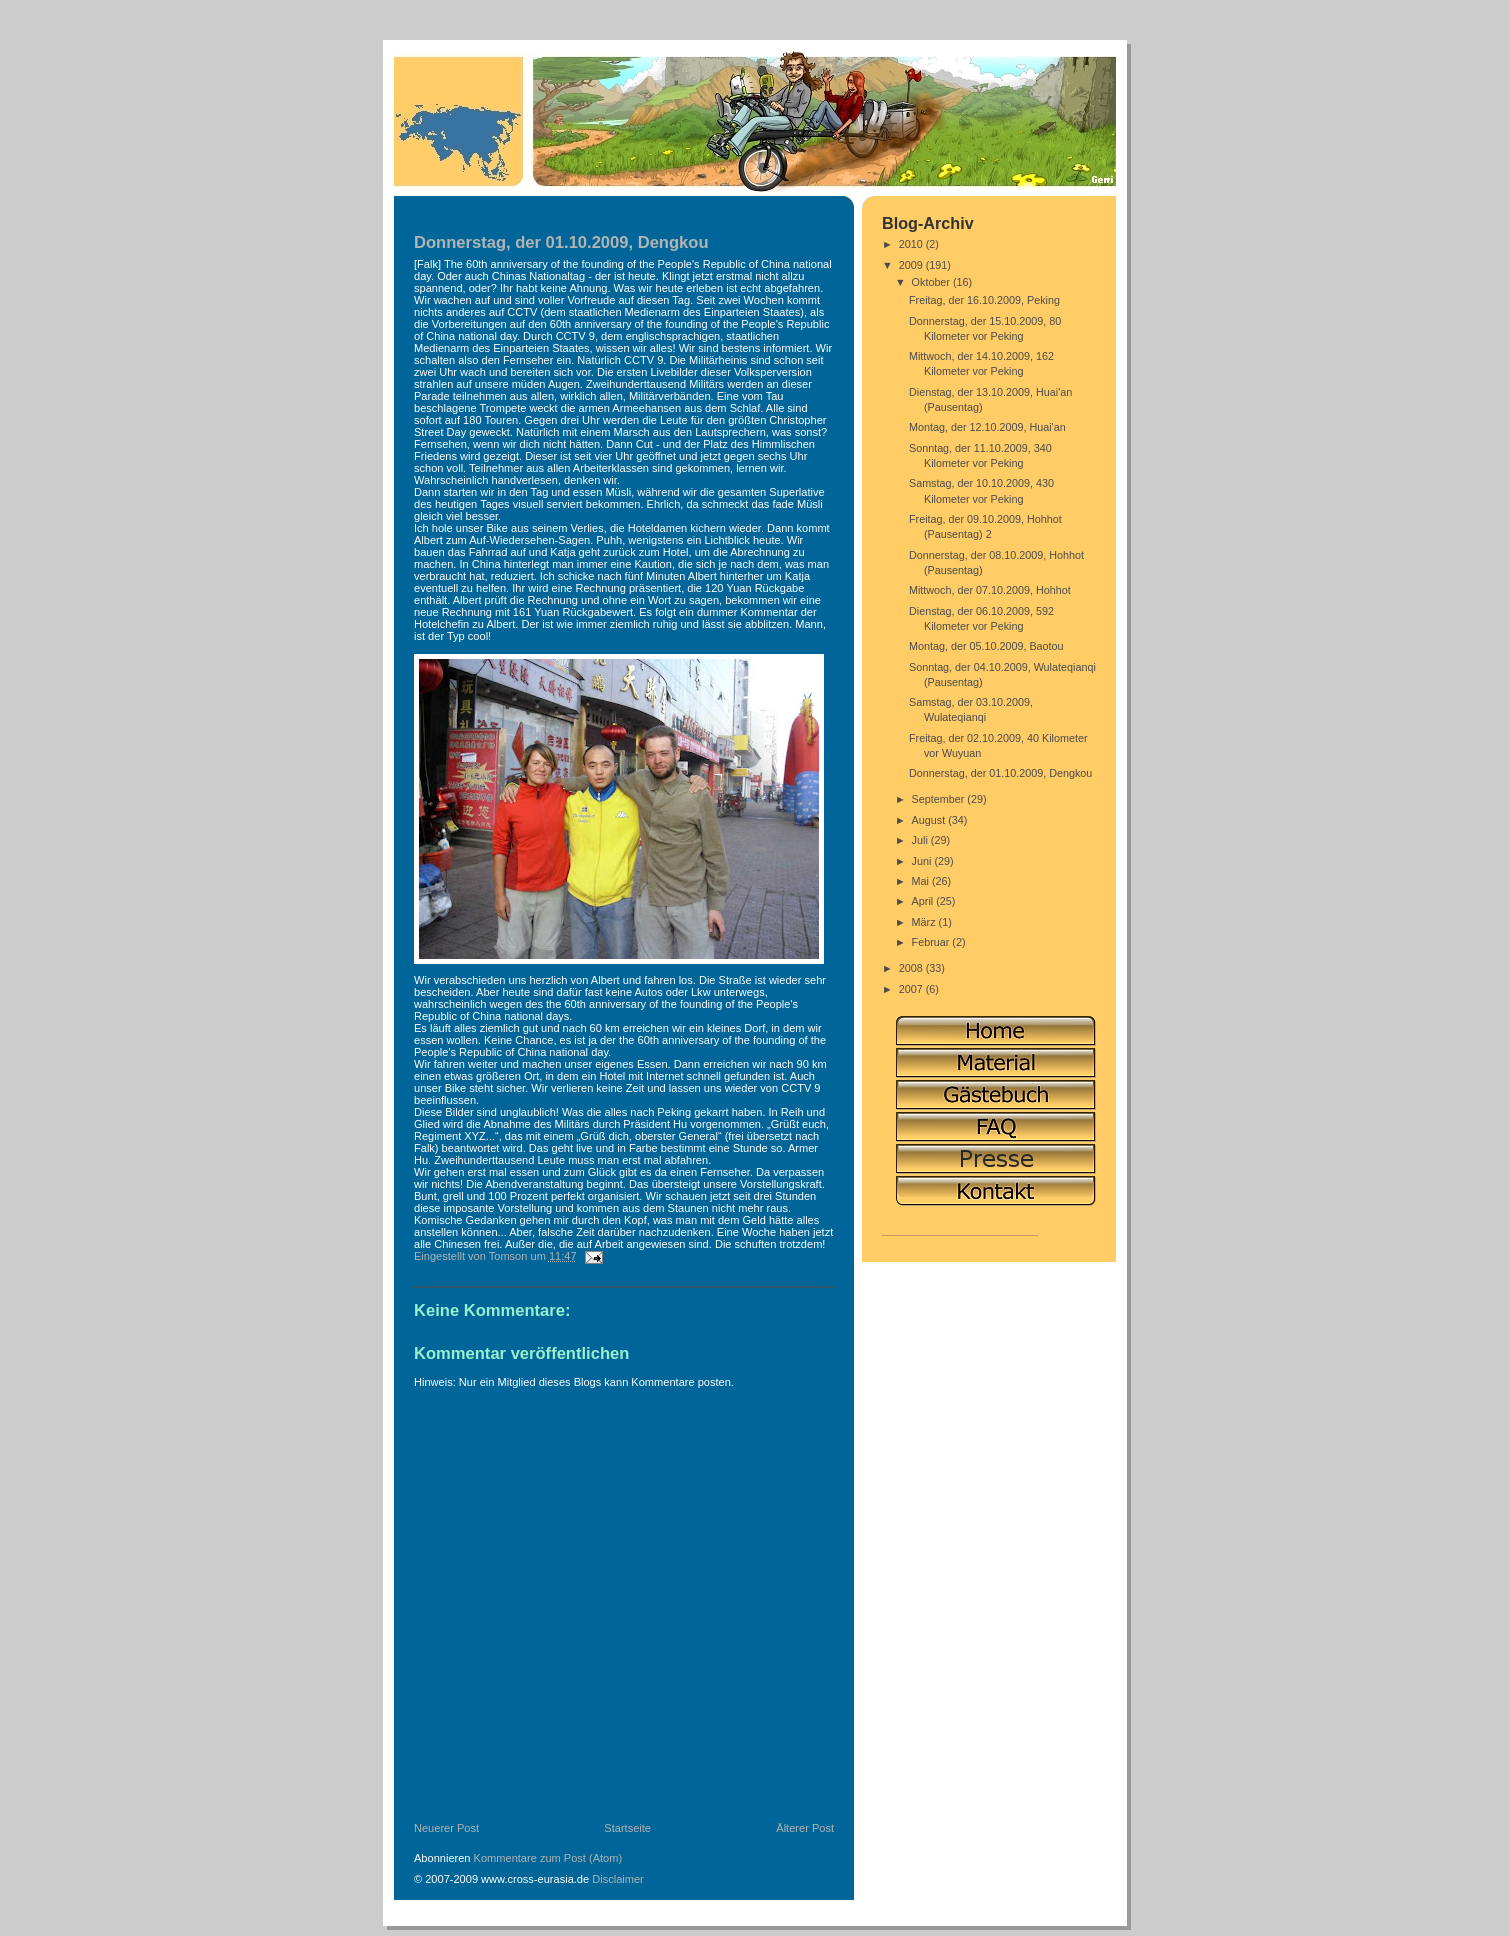 Image resolution: width=1510 pixels, height=1936 pixels. What do you see at coordinates (618, 1879) in the screenshot?
I see `Disclaimer` at bounding box center [618, 1879].